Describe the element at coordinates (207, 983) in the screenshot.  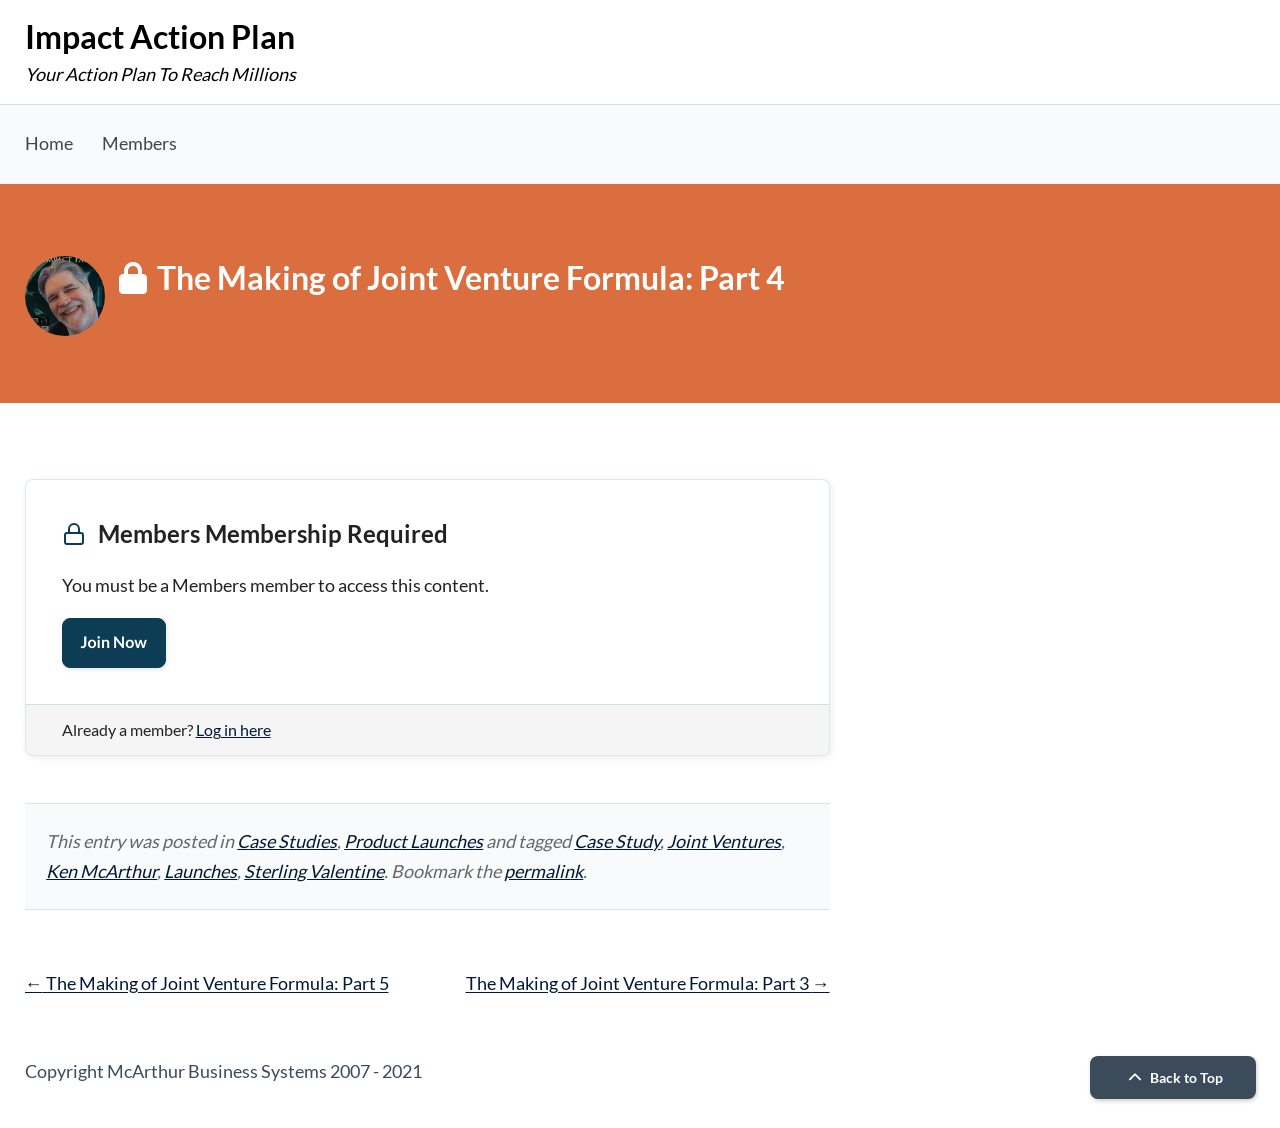
I see `The Making of Joint Venture Formula: Part 5` at that location.